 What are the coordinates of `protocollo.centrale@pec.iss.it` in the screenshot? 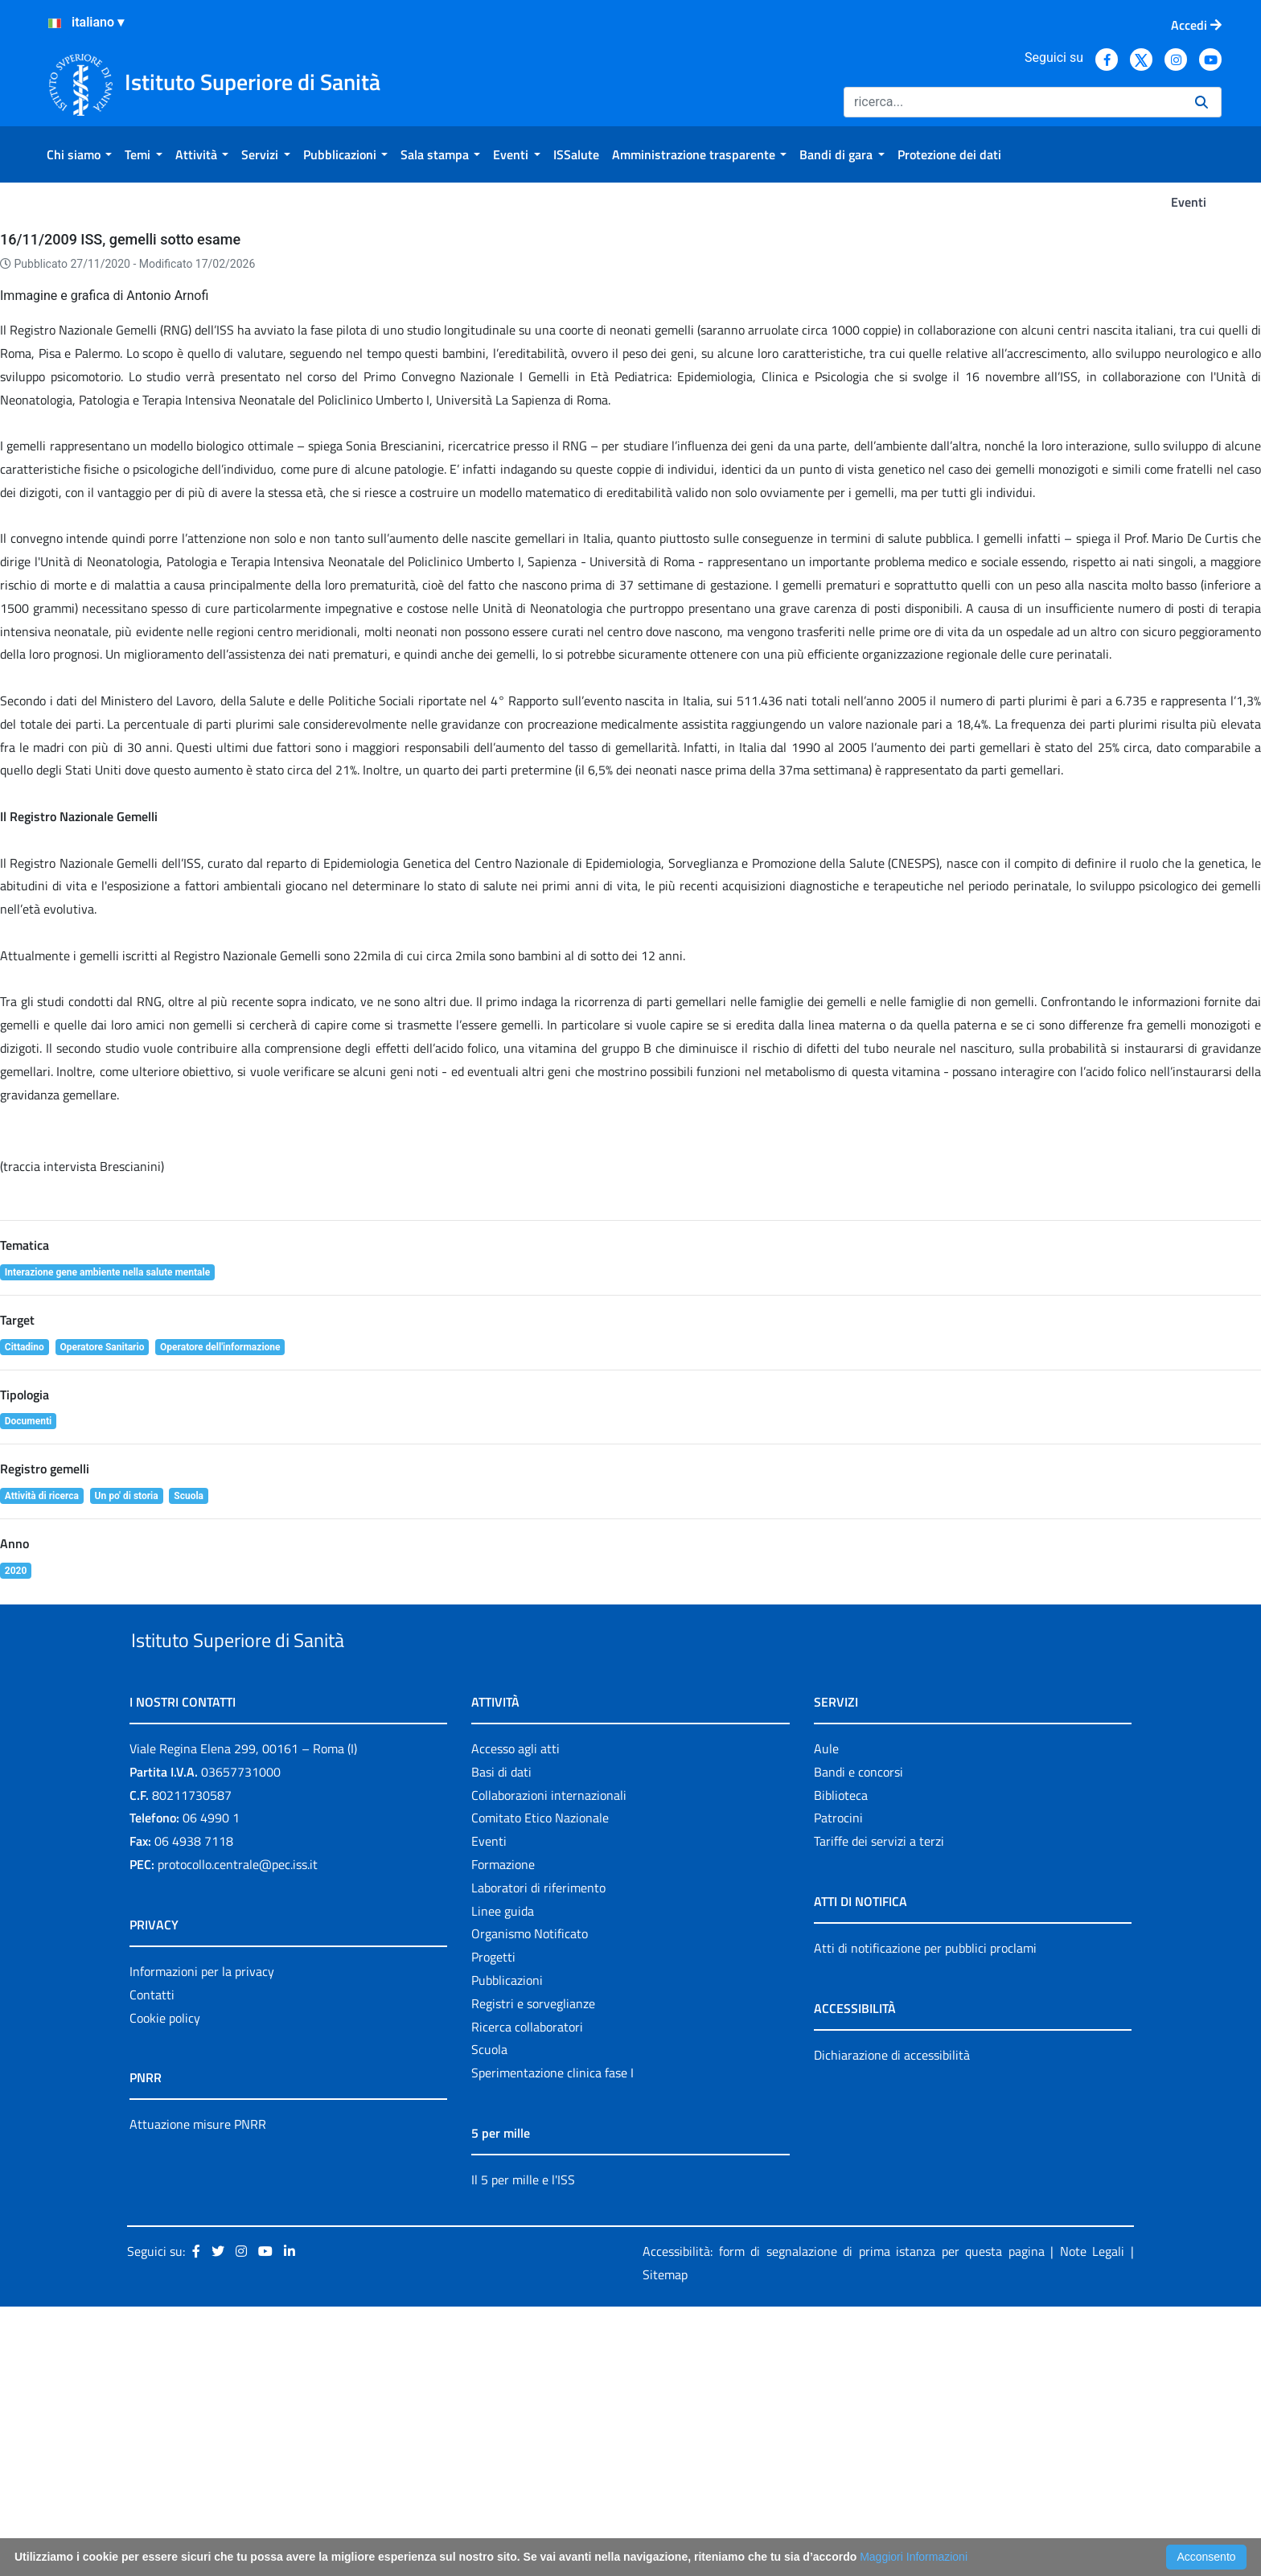 It's located at (238, 2133).